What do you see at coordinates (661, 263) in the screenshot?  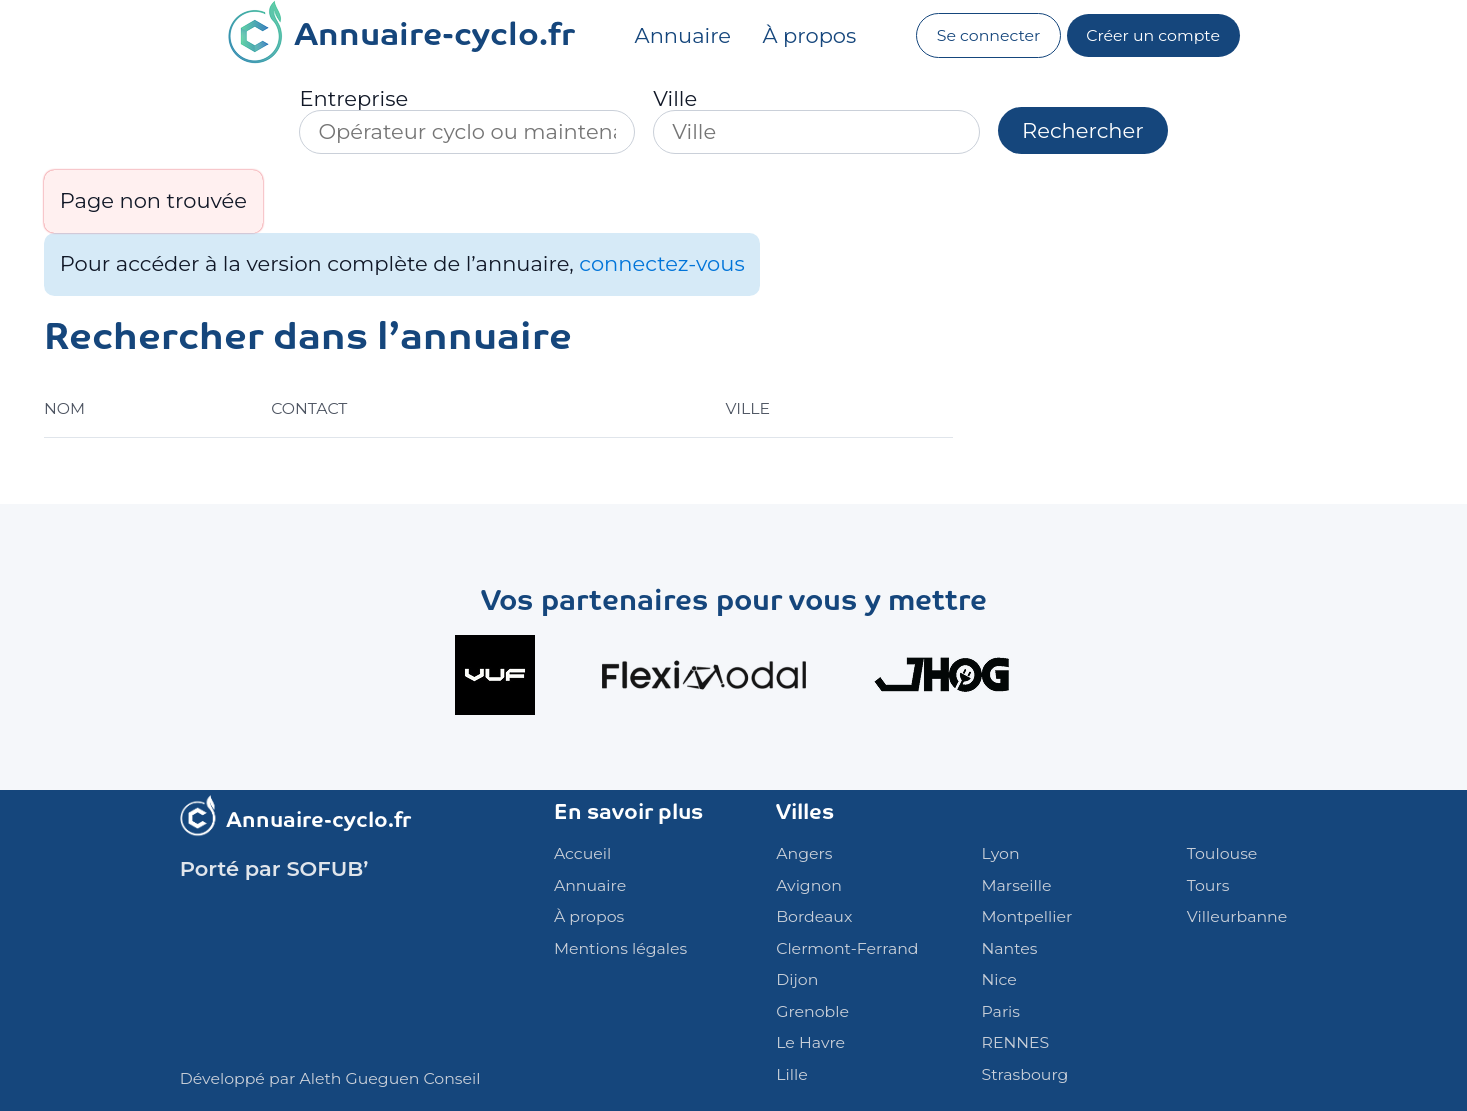 I see `connectez-vous` at bounding box center [661, 263].